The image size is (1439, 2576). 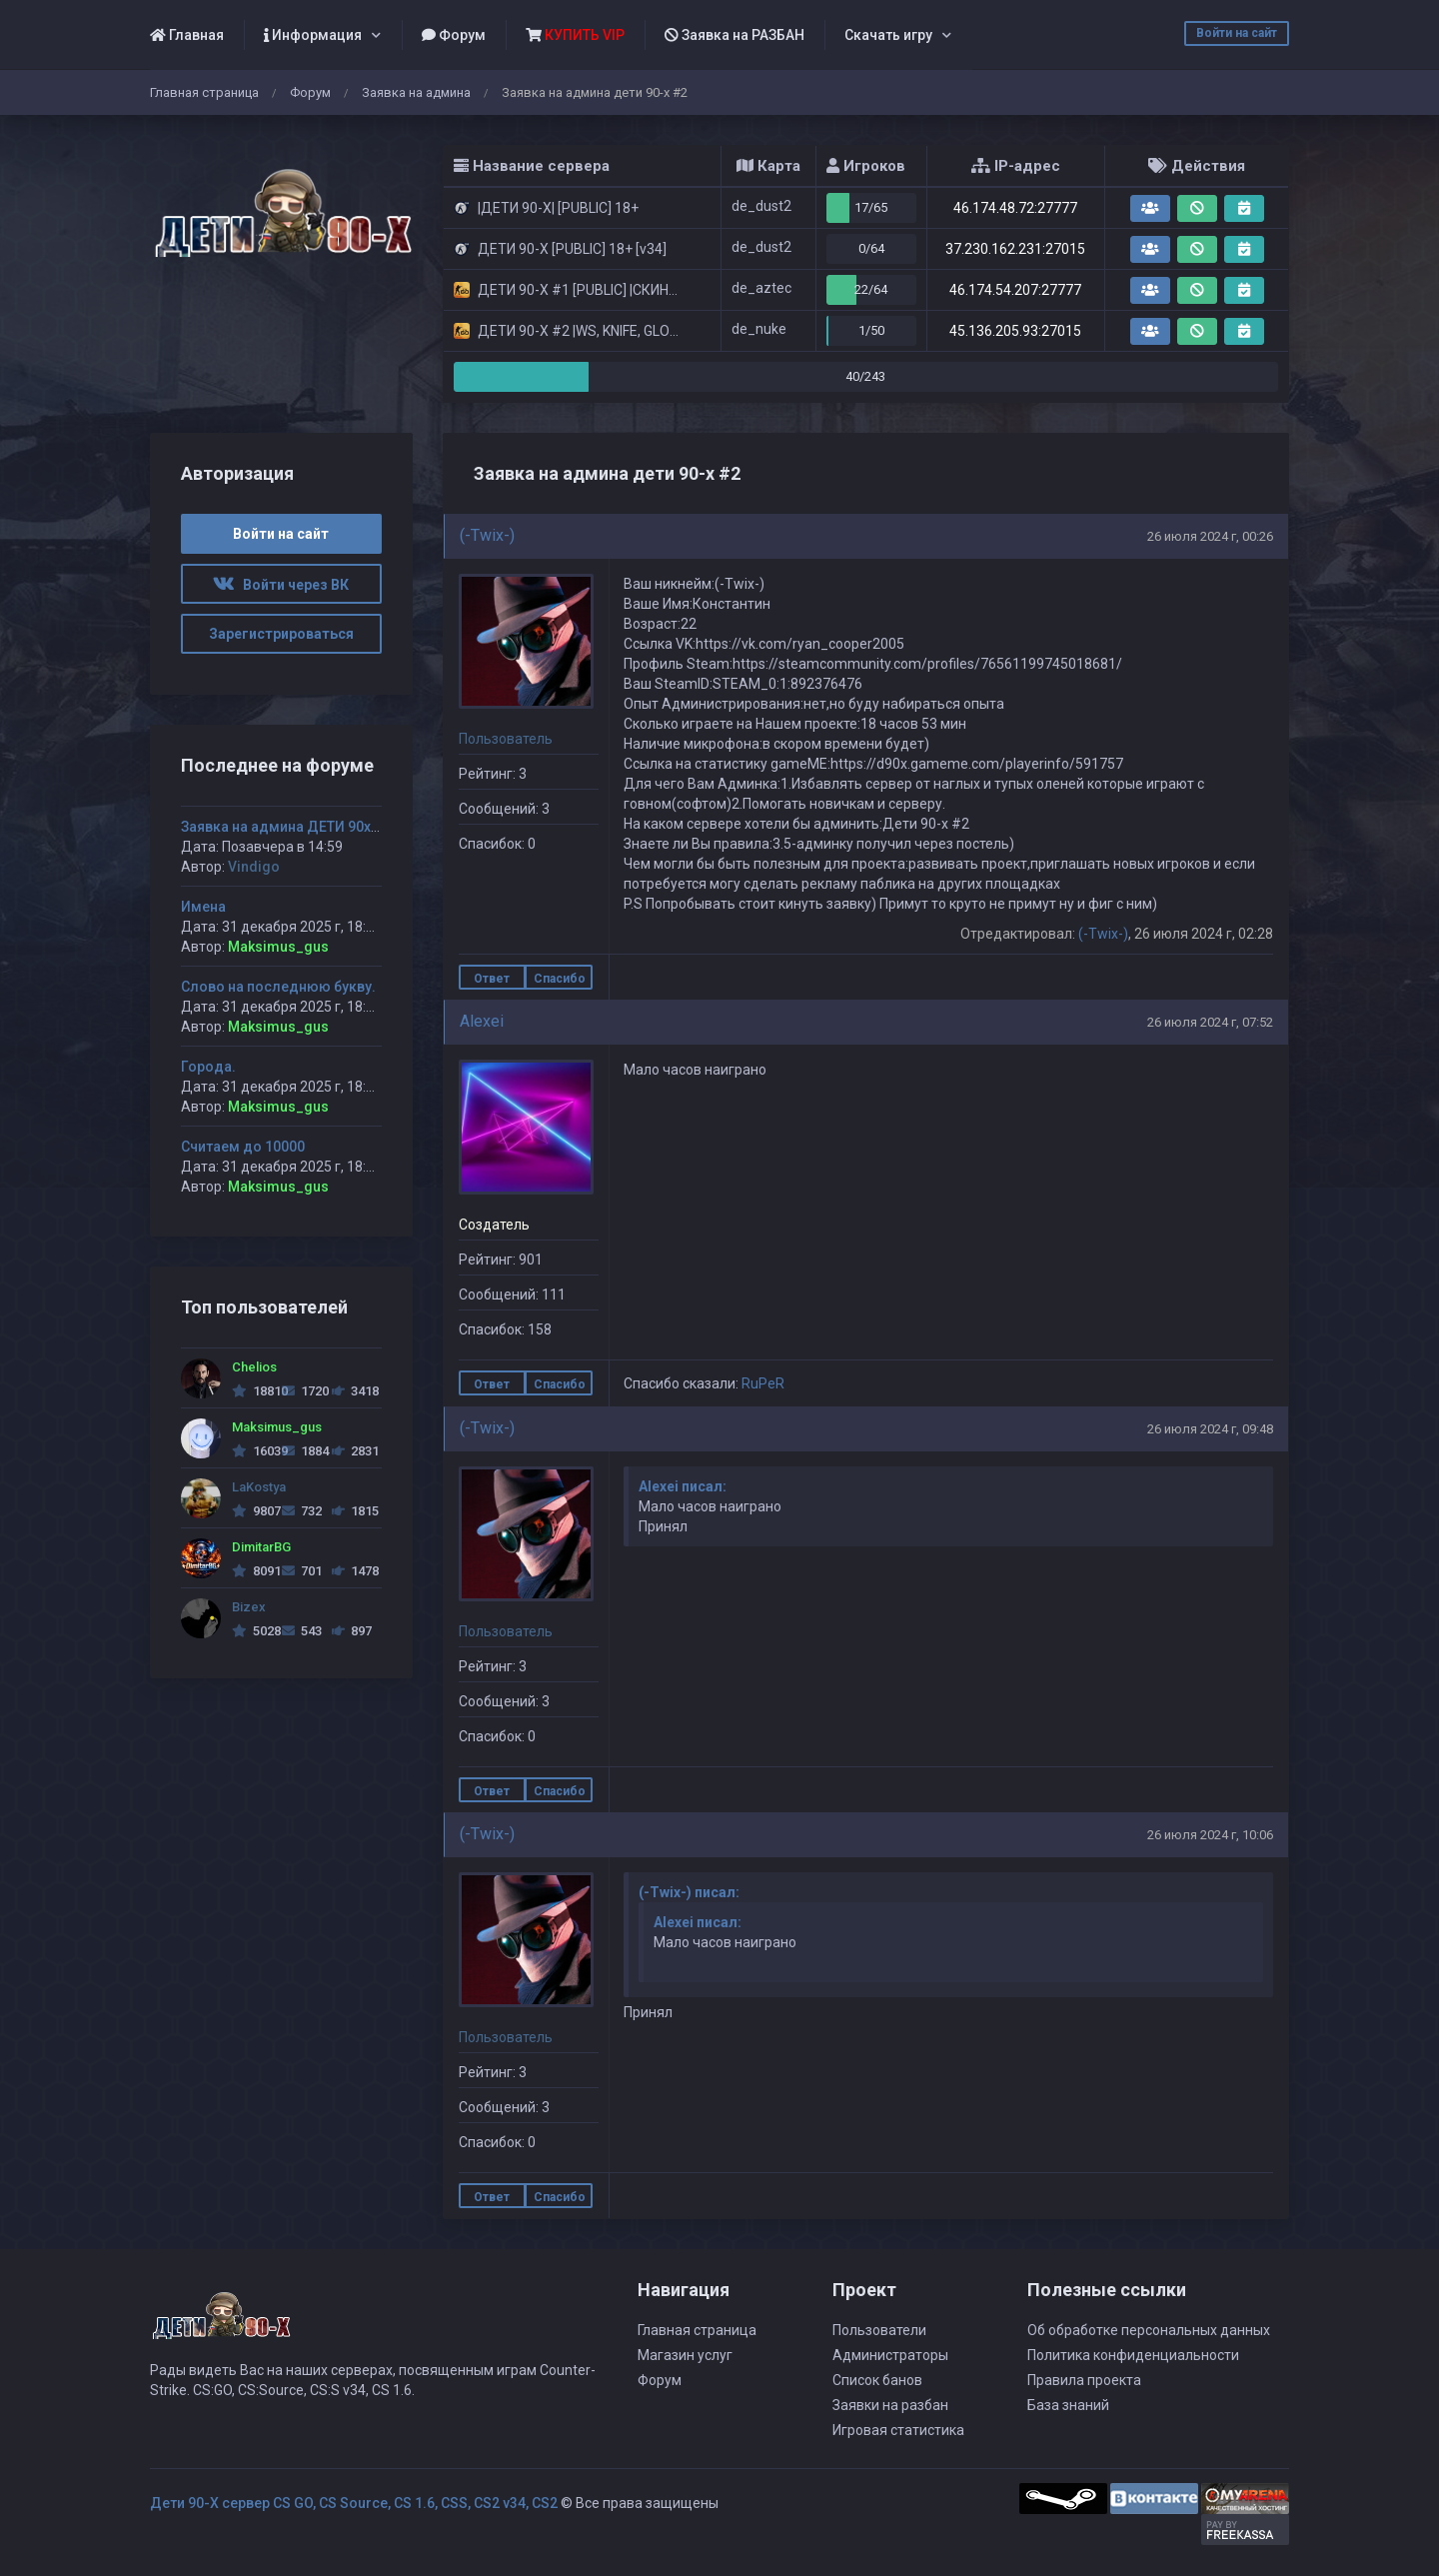 What do you see at coordinates (283, 827) in the screenshot?
I see `Заявка на админа ДЕТИ 90х-2` at bounding box center [283, 827].